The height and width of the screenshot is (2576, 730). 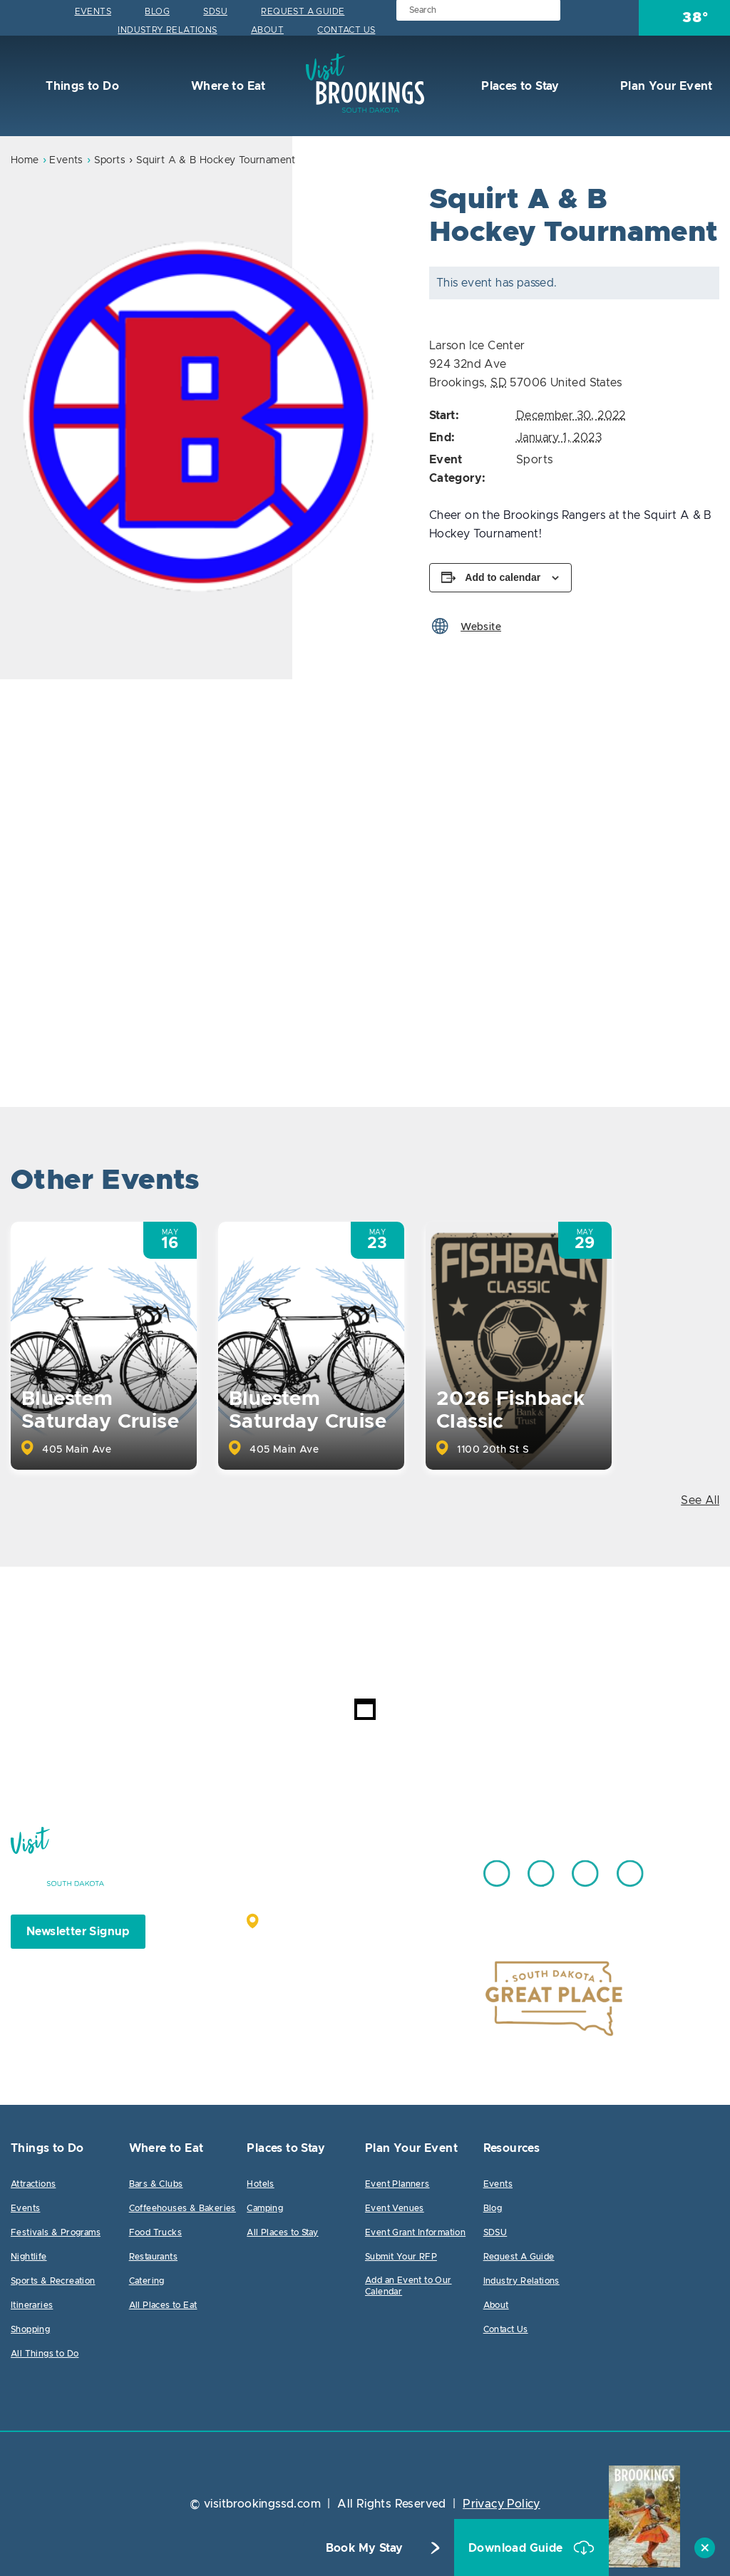 What do you see at coordinates (502, 577) in the screenshot?
I see `Add to calendar [View links to add events to your calendar]` at bounding box center [502, 577].